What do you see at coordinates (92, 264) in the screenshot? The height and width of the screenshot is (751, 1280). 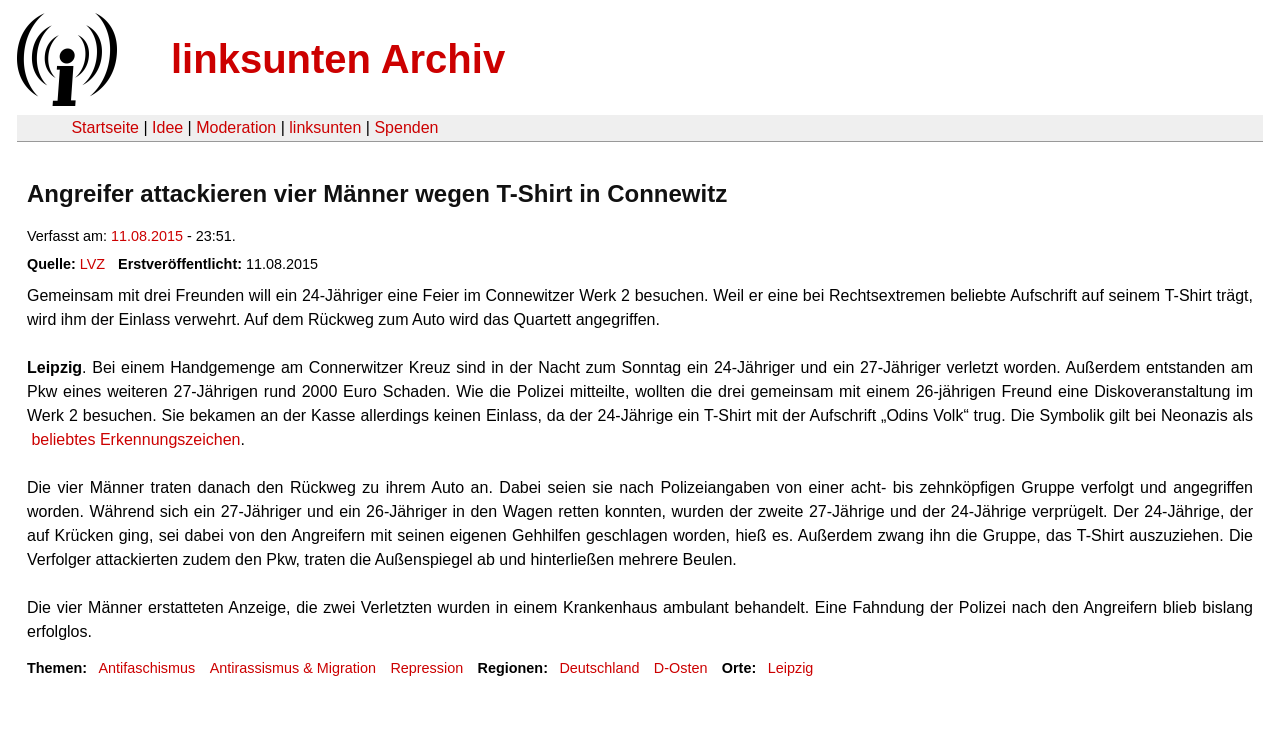 I see `LVZ` at bounding box center [92, 264].